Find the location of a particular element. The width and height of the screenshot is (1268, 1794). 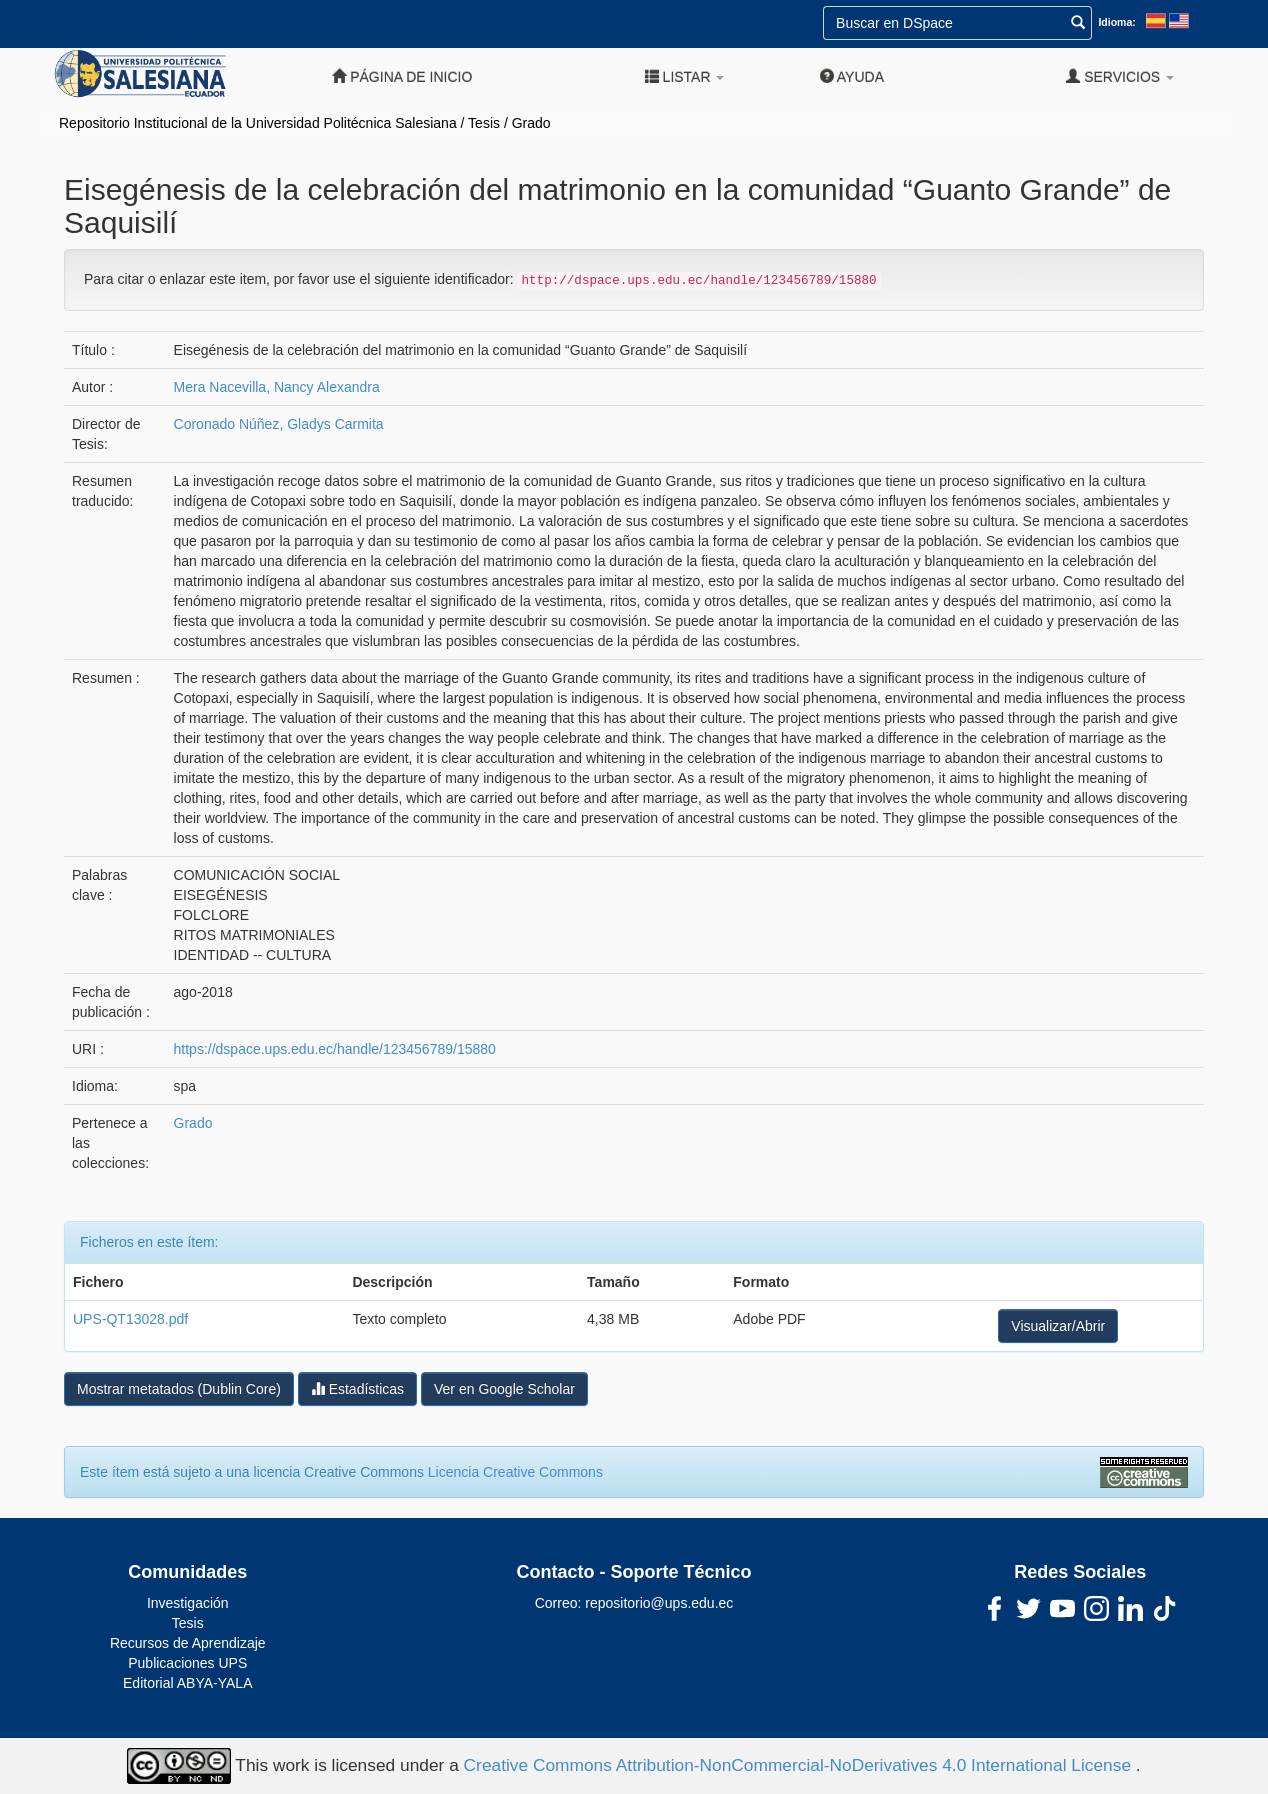

Grado is located at coordinates (531, 123).